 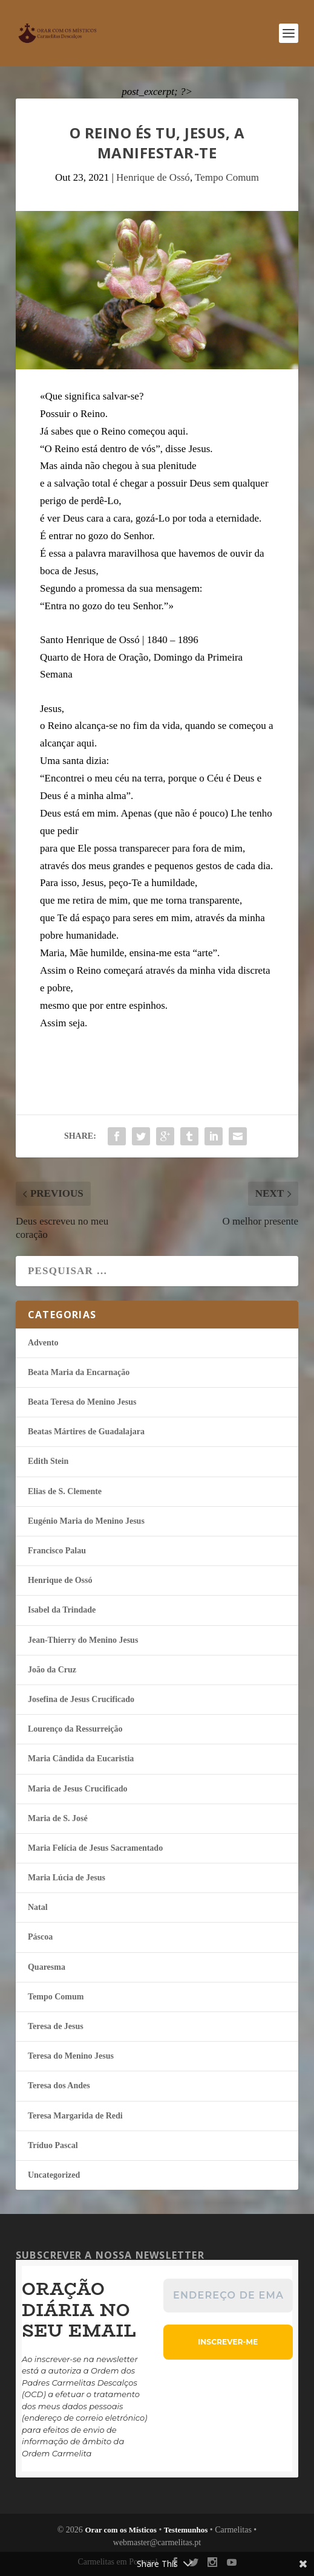 I want to click on João da Cruz, so click(x=52, y=1669).